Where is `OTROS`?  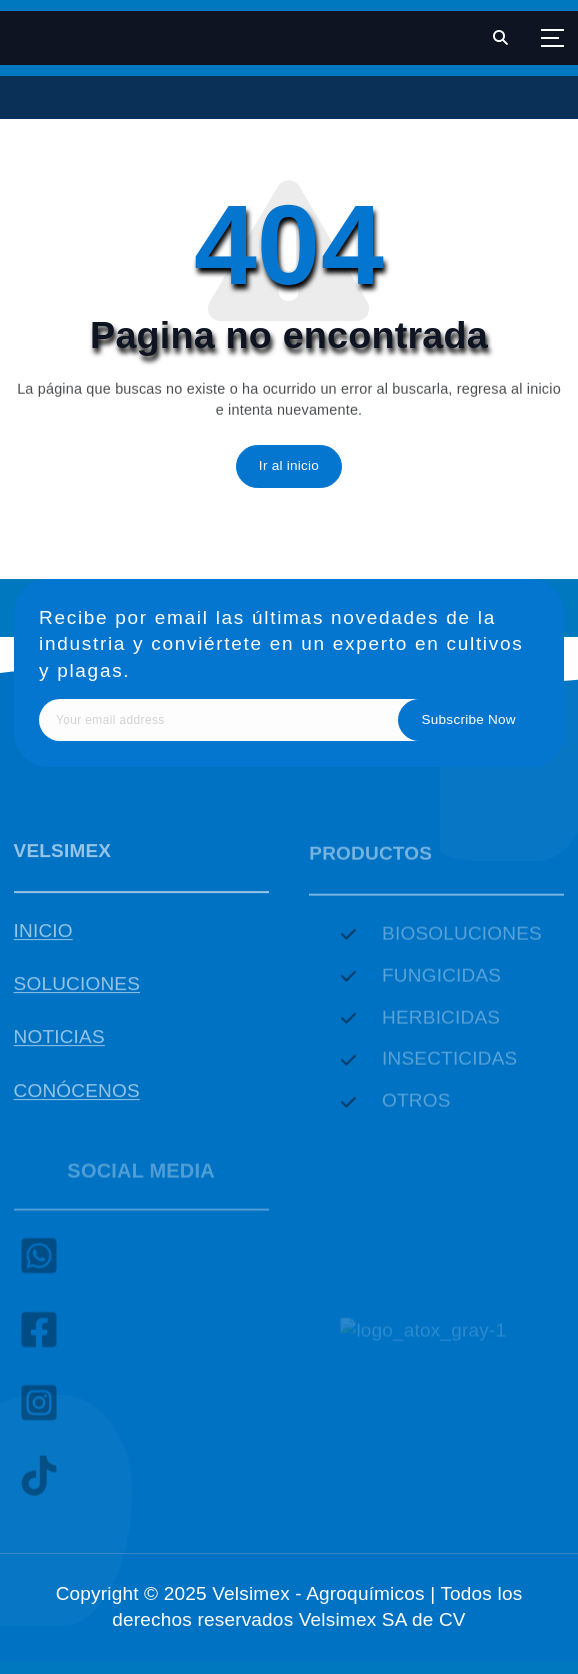 OTROS is located at coordinates (416, 1107).